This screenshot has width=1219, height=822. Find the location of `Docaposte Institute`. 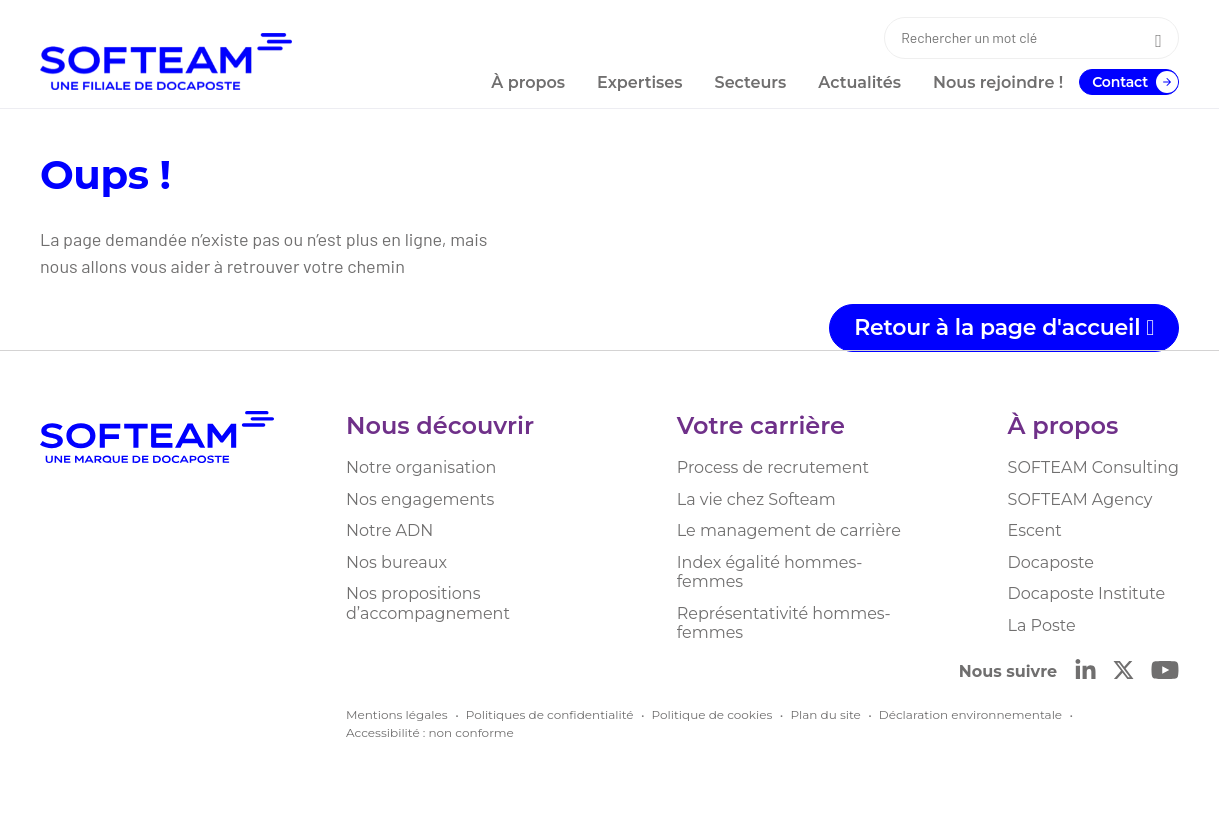

Docaposte Institute is located at coordinates (1087, 593).